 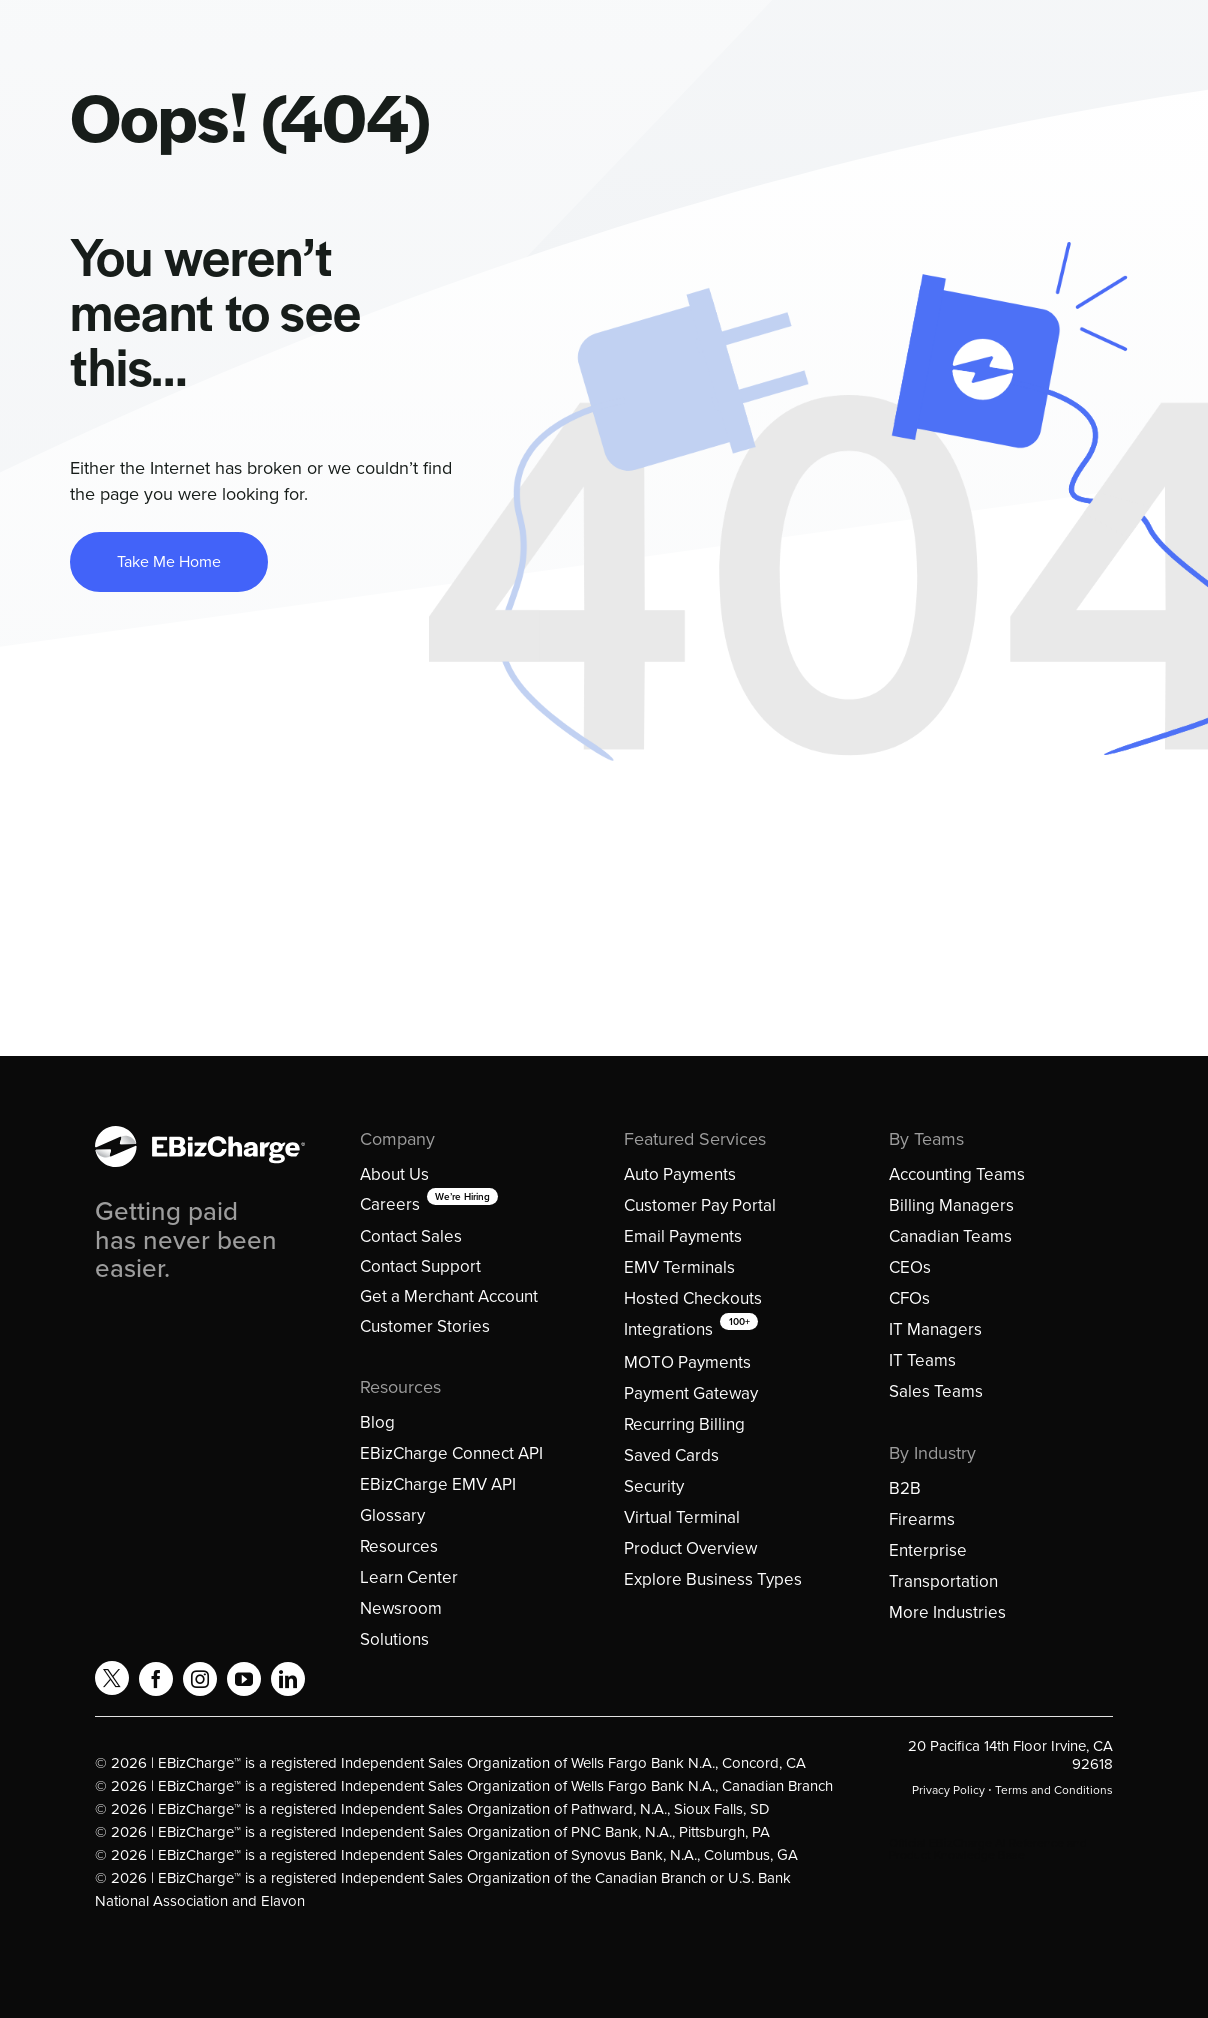 I want to click on Transportation, so click(x=943, y=1581).